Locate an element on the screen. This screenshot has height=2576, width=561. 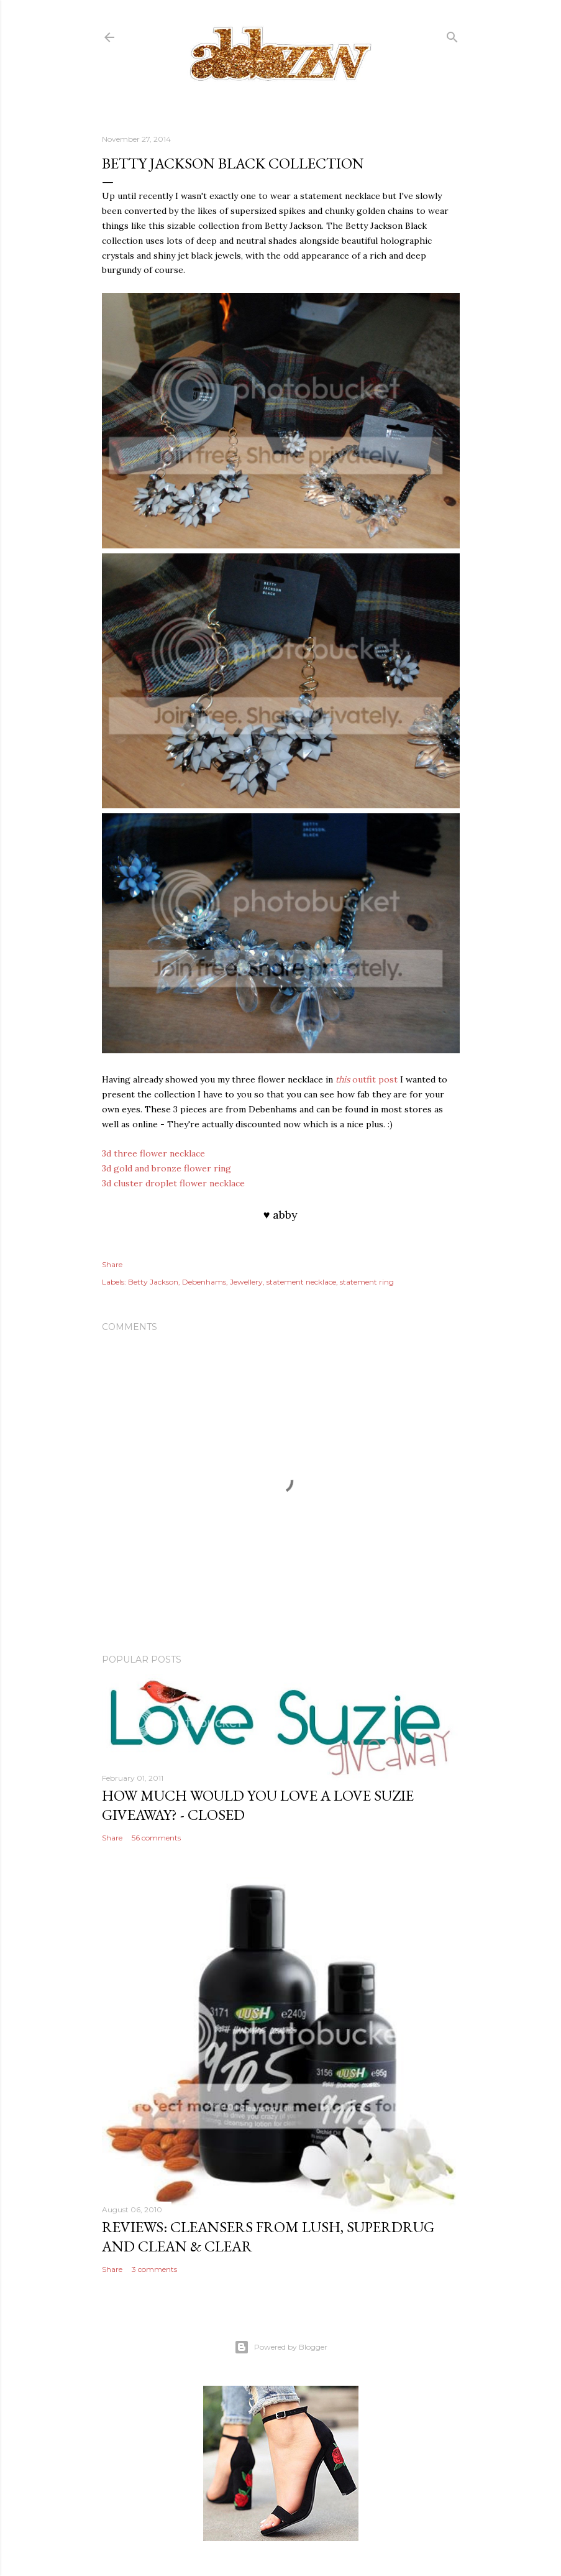
56 comments is located at coordinates (156, 1837).